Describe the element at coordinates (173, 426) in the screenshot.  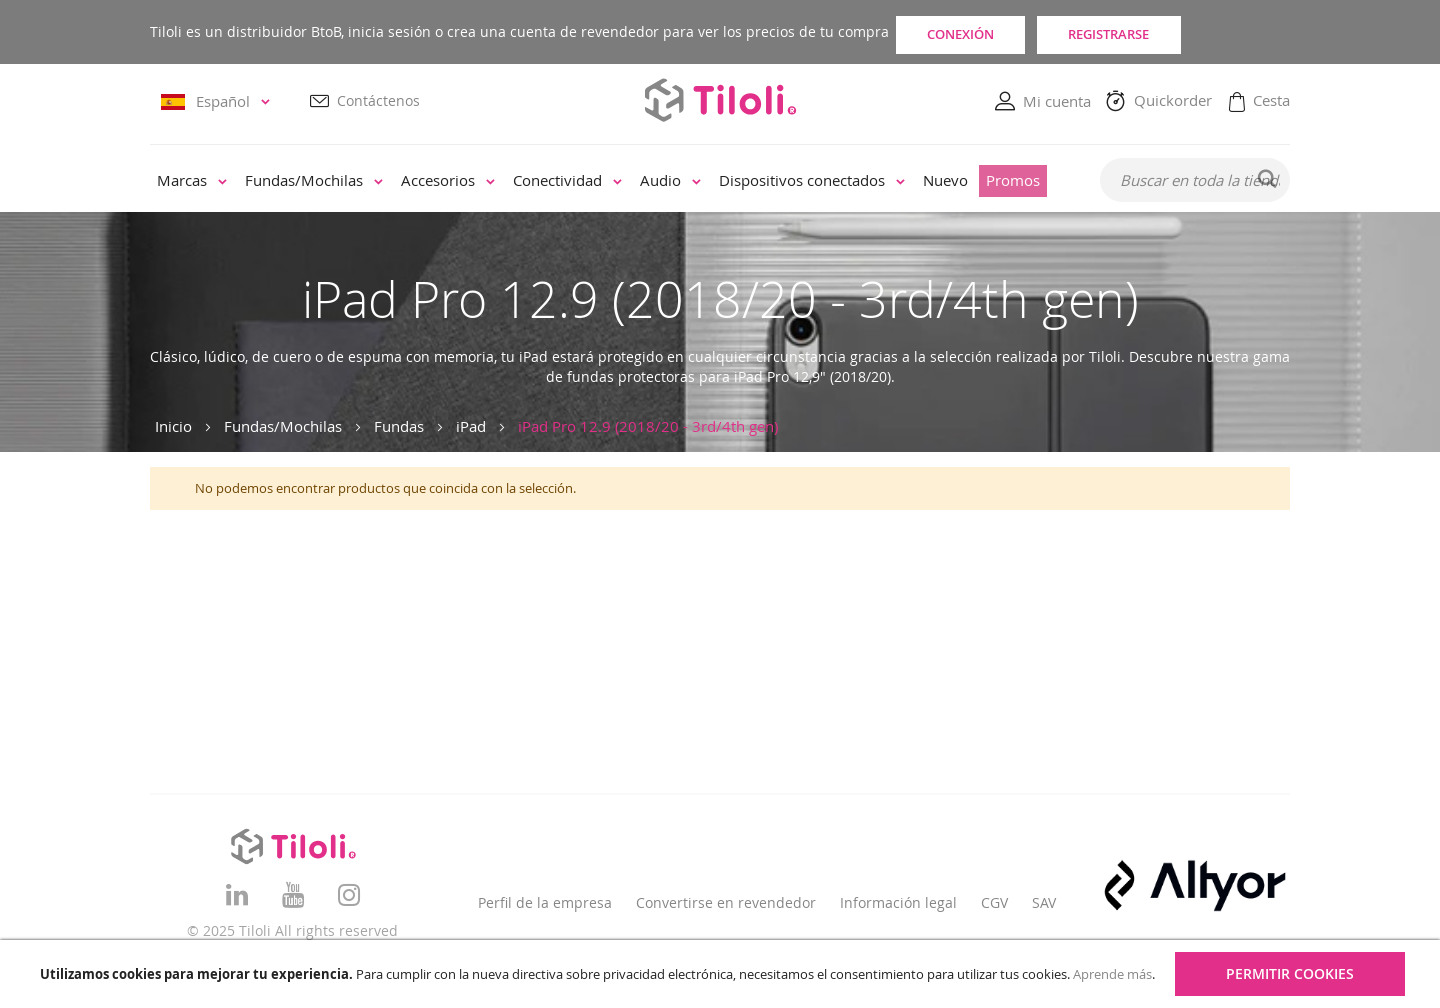
I see `Inicio` at that location.